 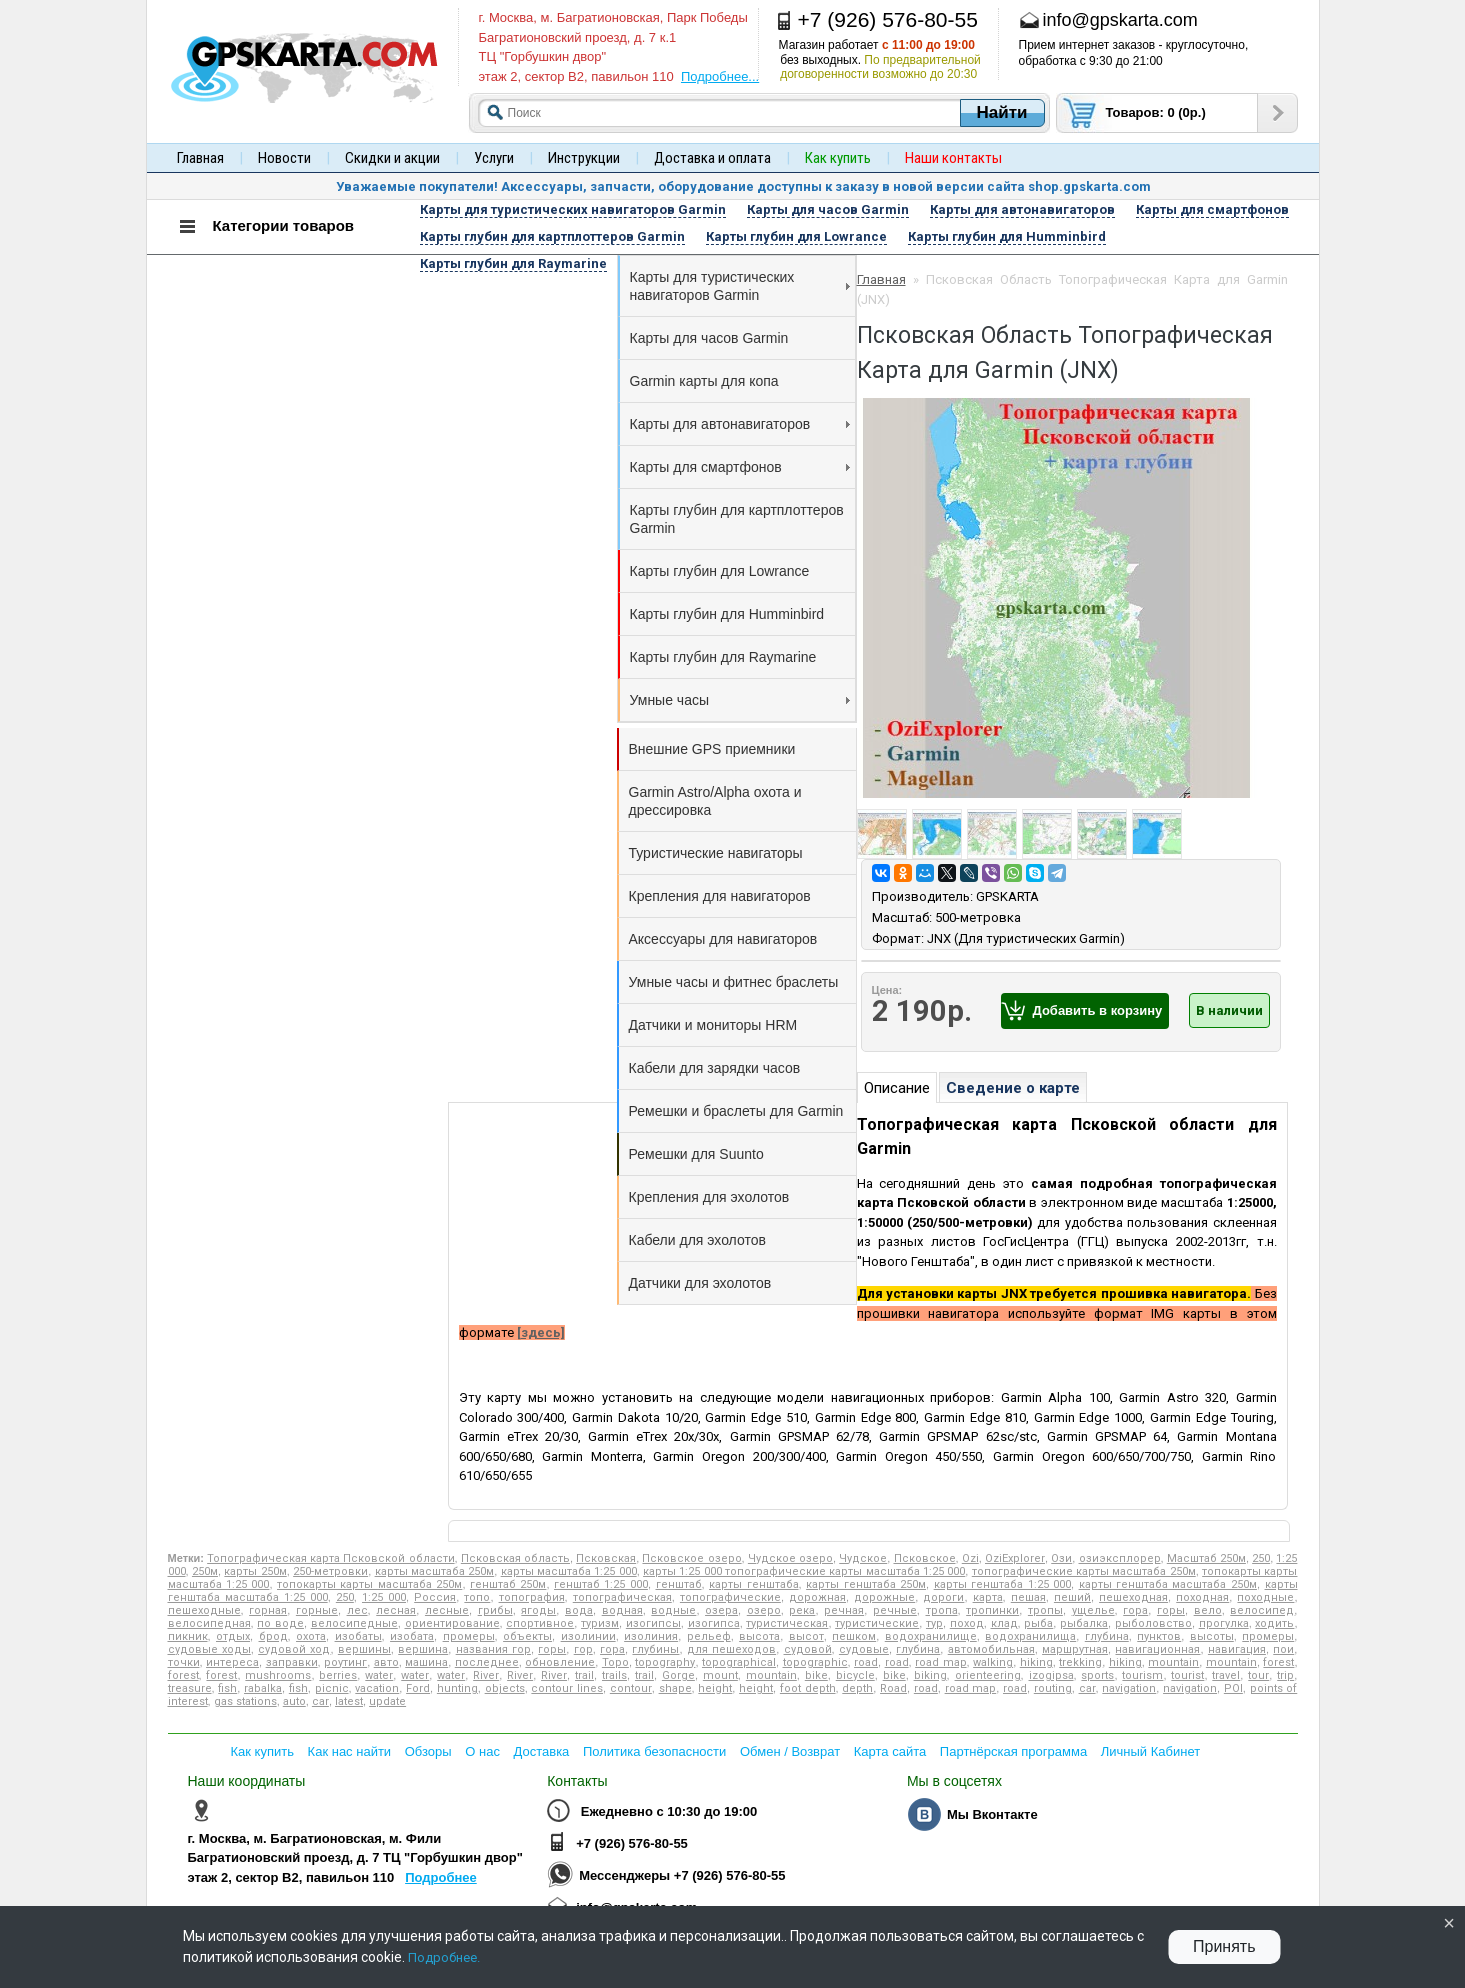 What do you see at coordinates (1013, 1088) in the screenshot?
I see `Сведение о карте` at bounding box center [1013, 1088].